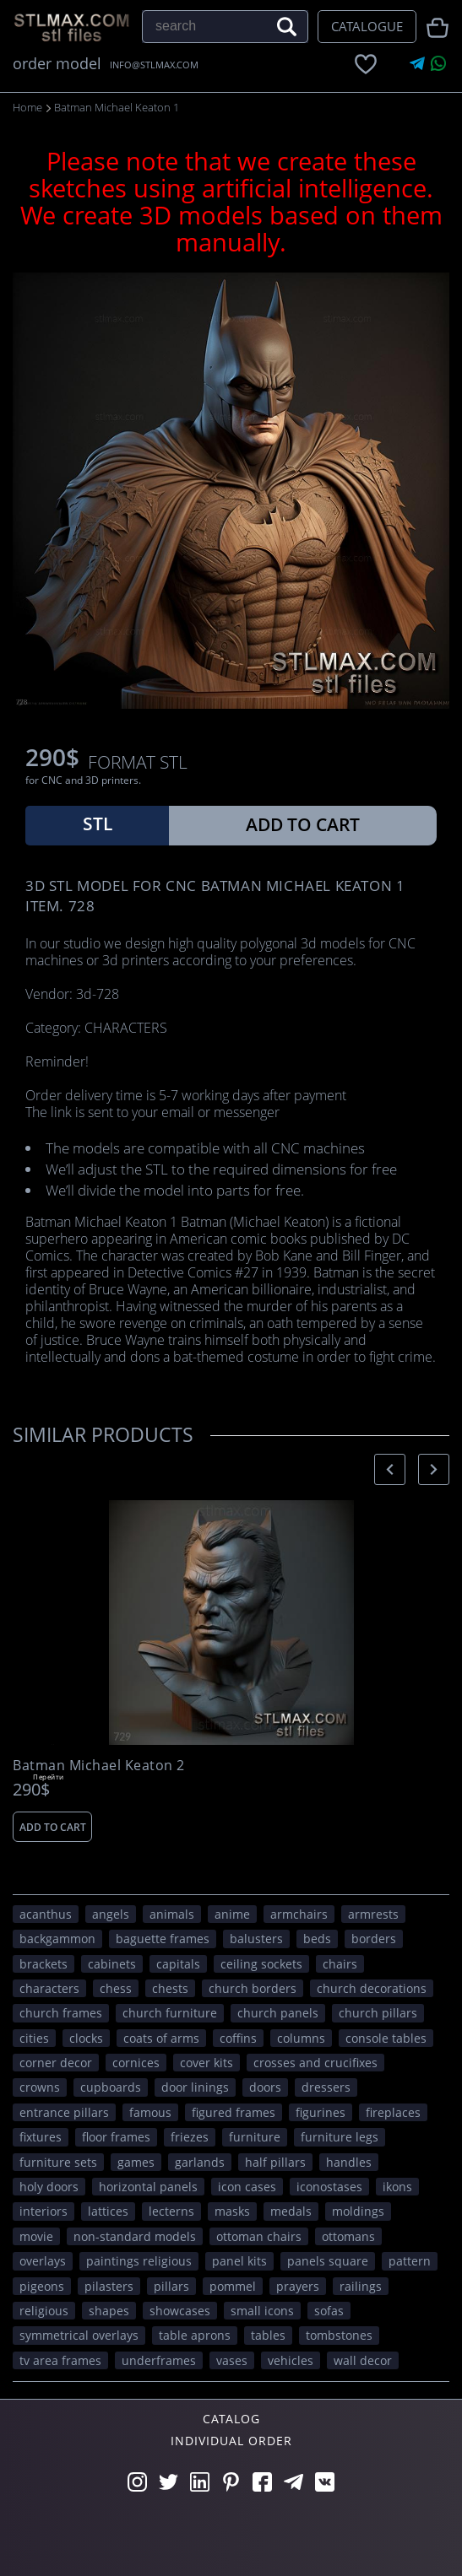 This screenshot has height=2576, width=462. Describe the element at coordinates (43, 2211) in the screenshot. I see `interiors` at that location.